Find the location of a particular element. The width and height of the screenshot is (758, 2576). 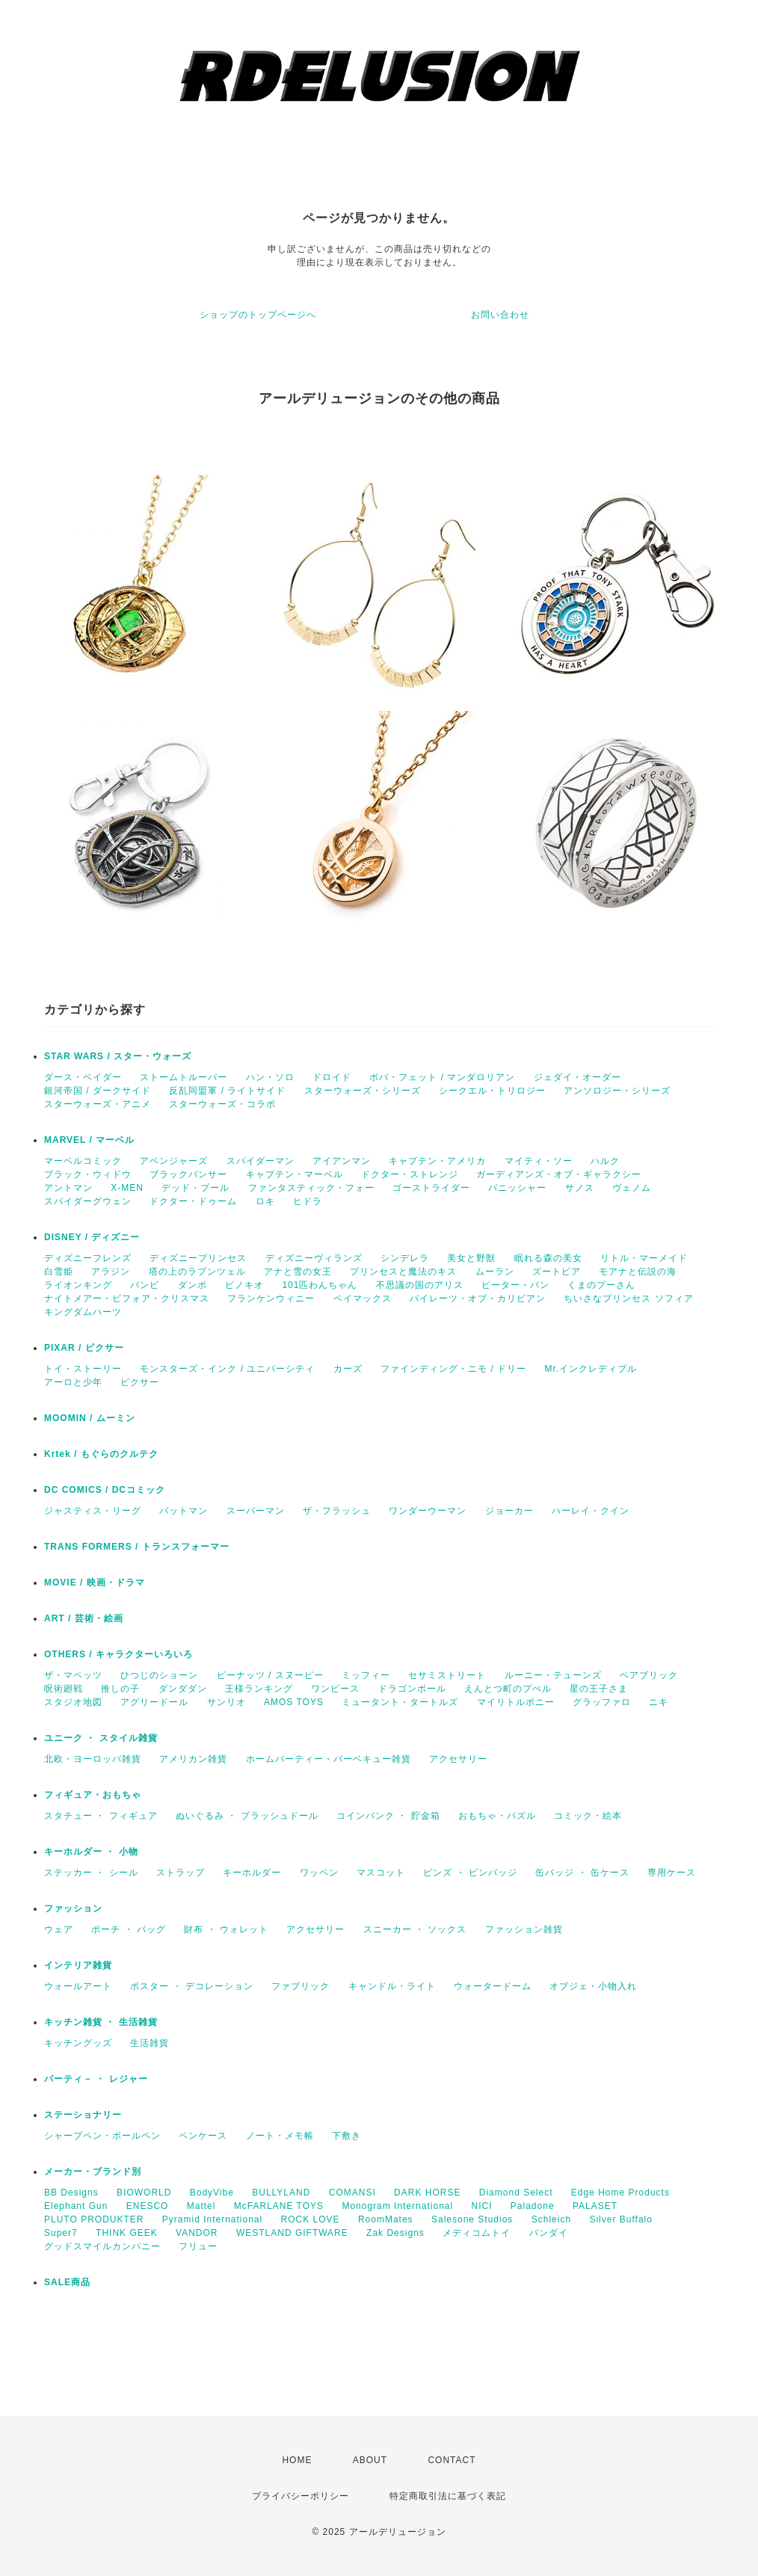

グラッファロ is located at coordinates (602, 1702).